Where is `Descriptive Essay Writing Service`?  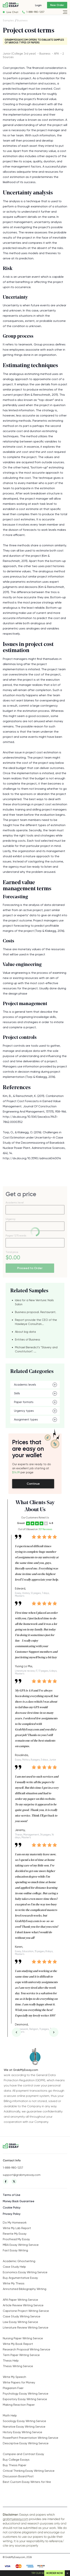
Descriptive Essay Writing Service is located at coordinates (26, 2443).